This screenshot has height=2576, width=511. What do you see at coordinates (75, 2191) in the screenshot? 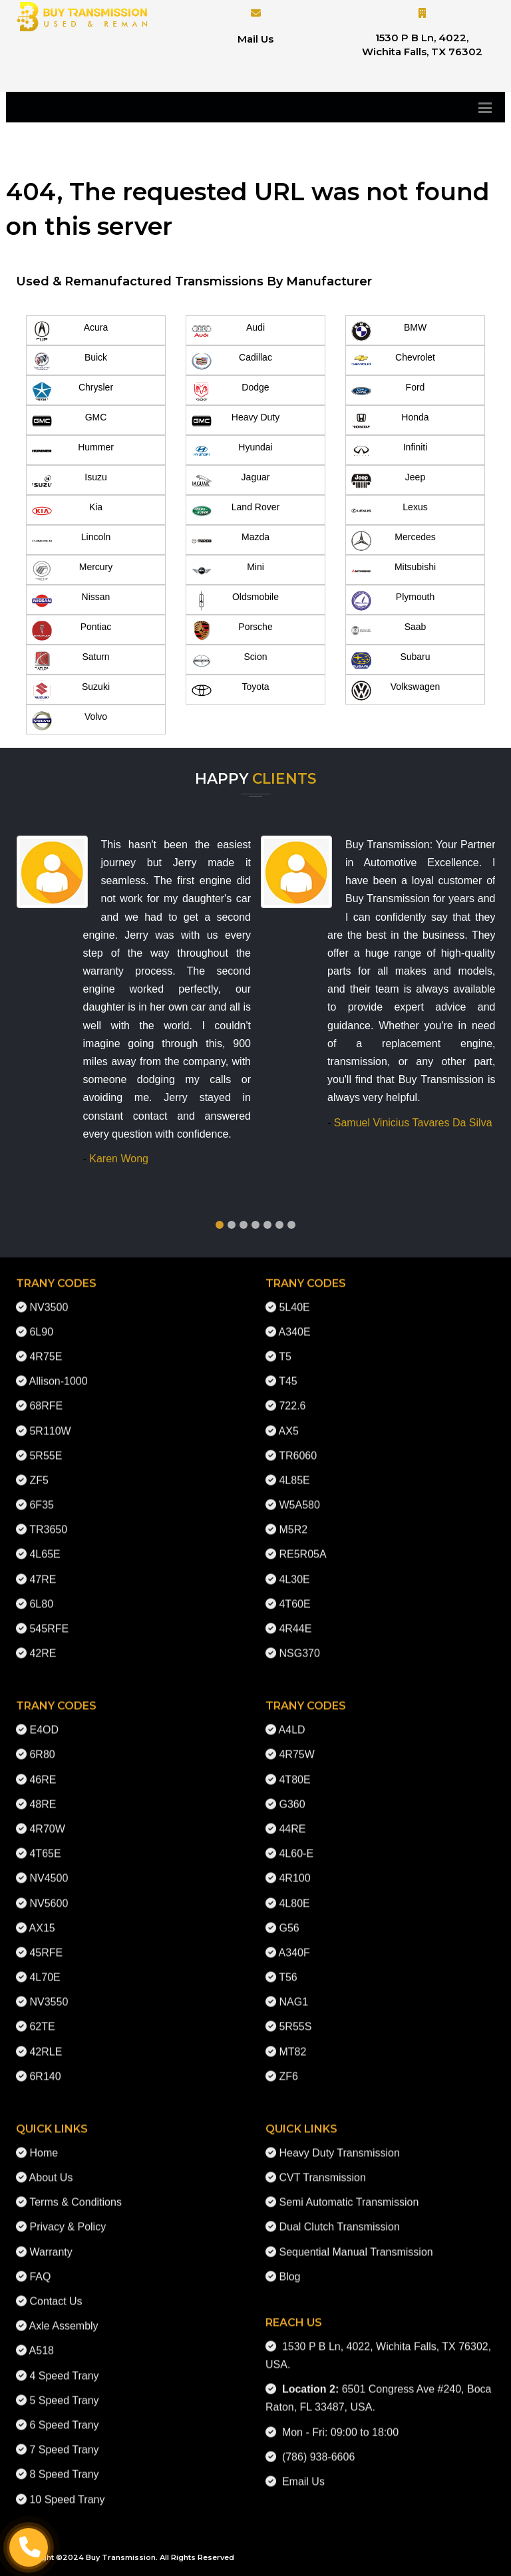
I see `Terms & Conditions` at bounding box center [75, 2191].